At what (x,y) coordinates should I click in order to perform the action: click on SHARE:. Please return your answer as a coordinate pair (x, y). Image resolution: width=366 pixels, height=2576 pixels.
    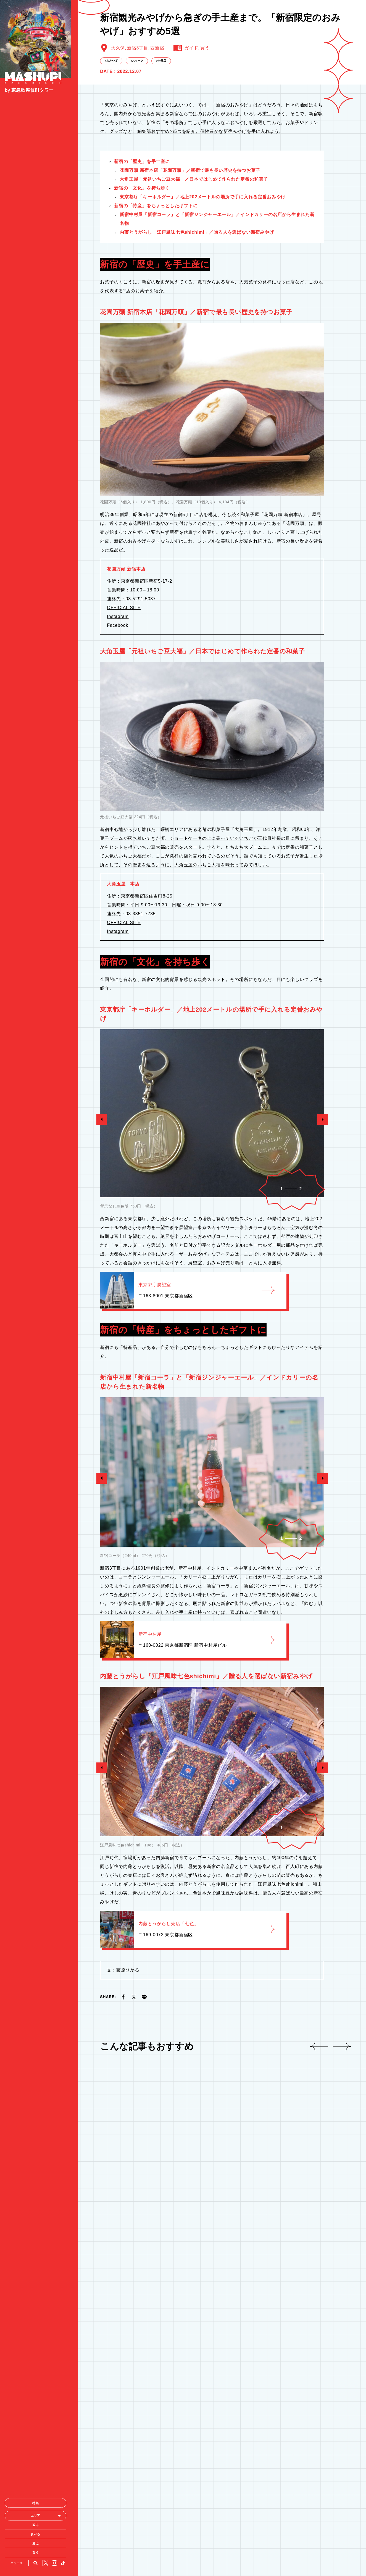
    Looking at the image, I should click on (108, 2159).